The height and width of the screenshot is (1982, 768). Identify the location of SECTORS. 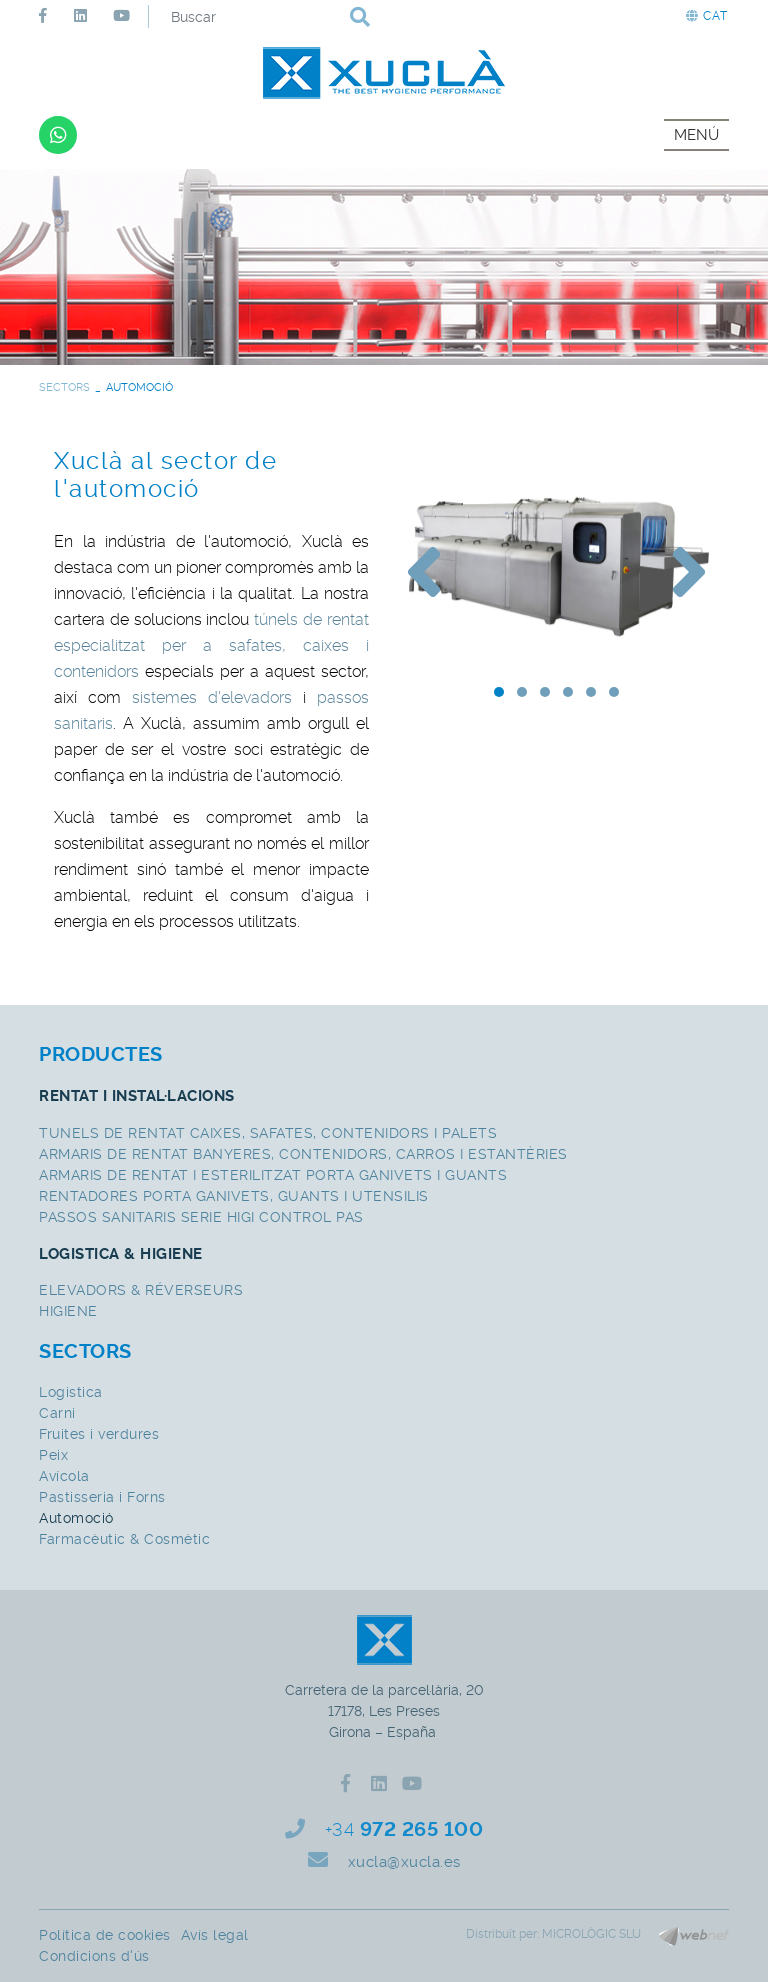
(64, 387).